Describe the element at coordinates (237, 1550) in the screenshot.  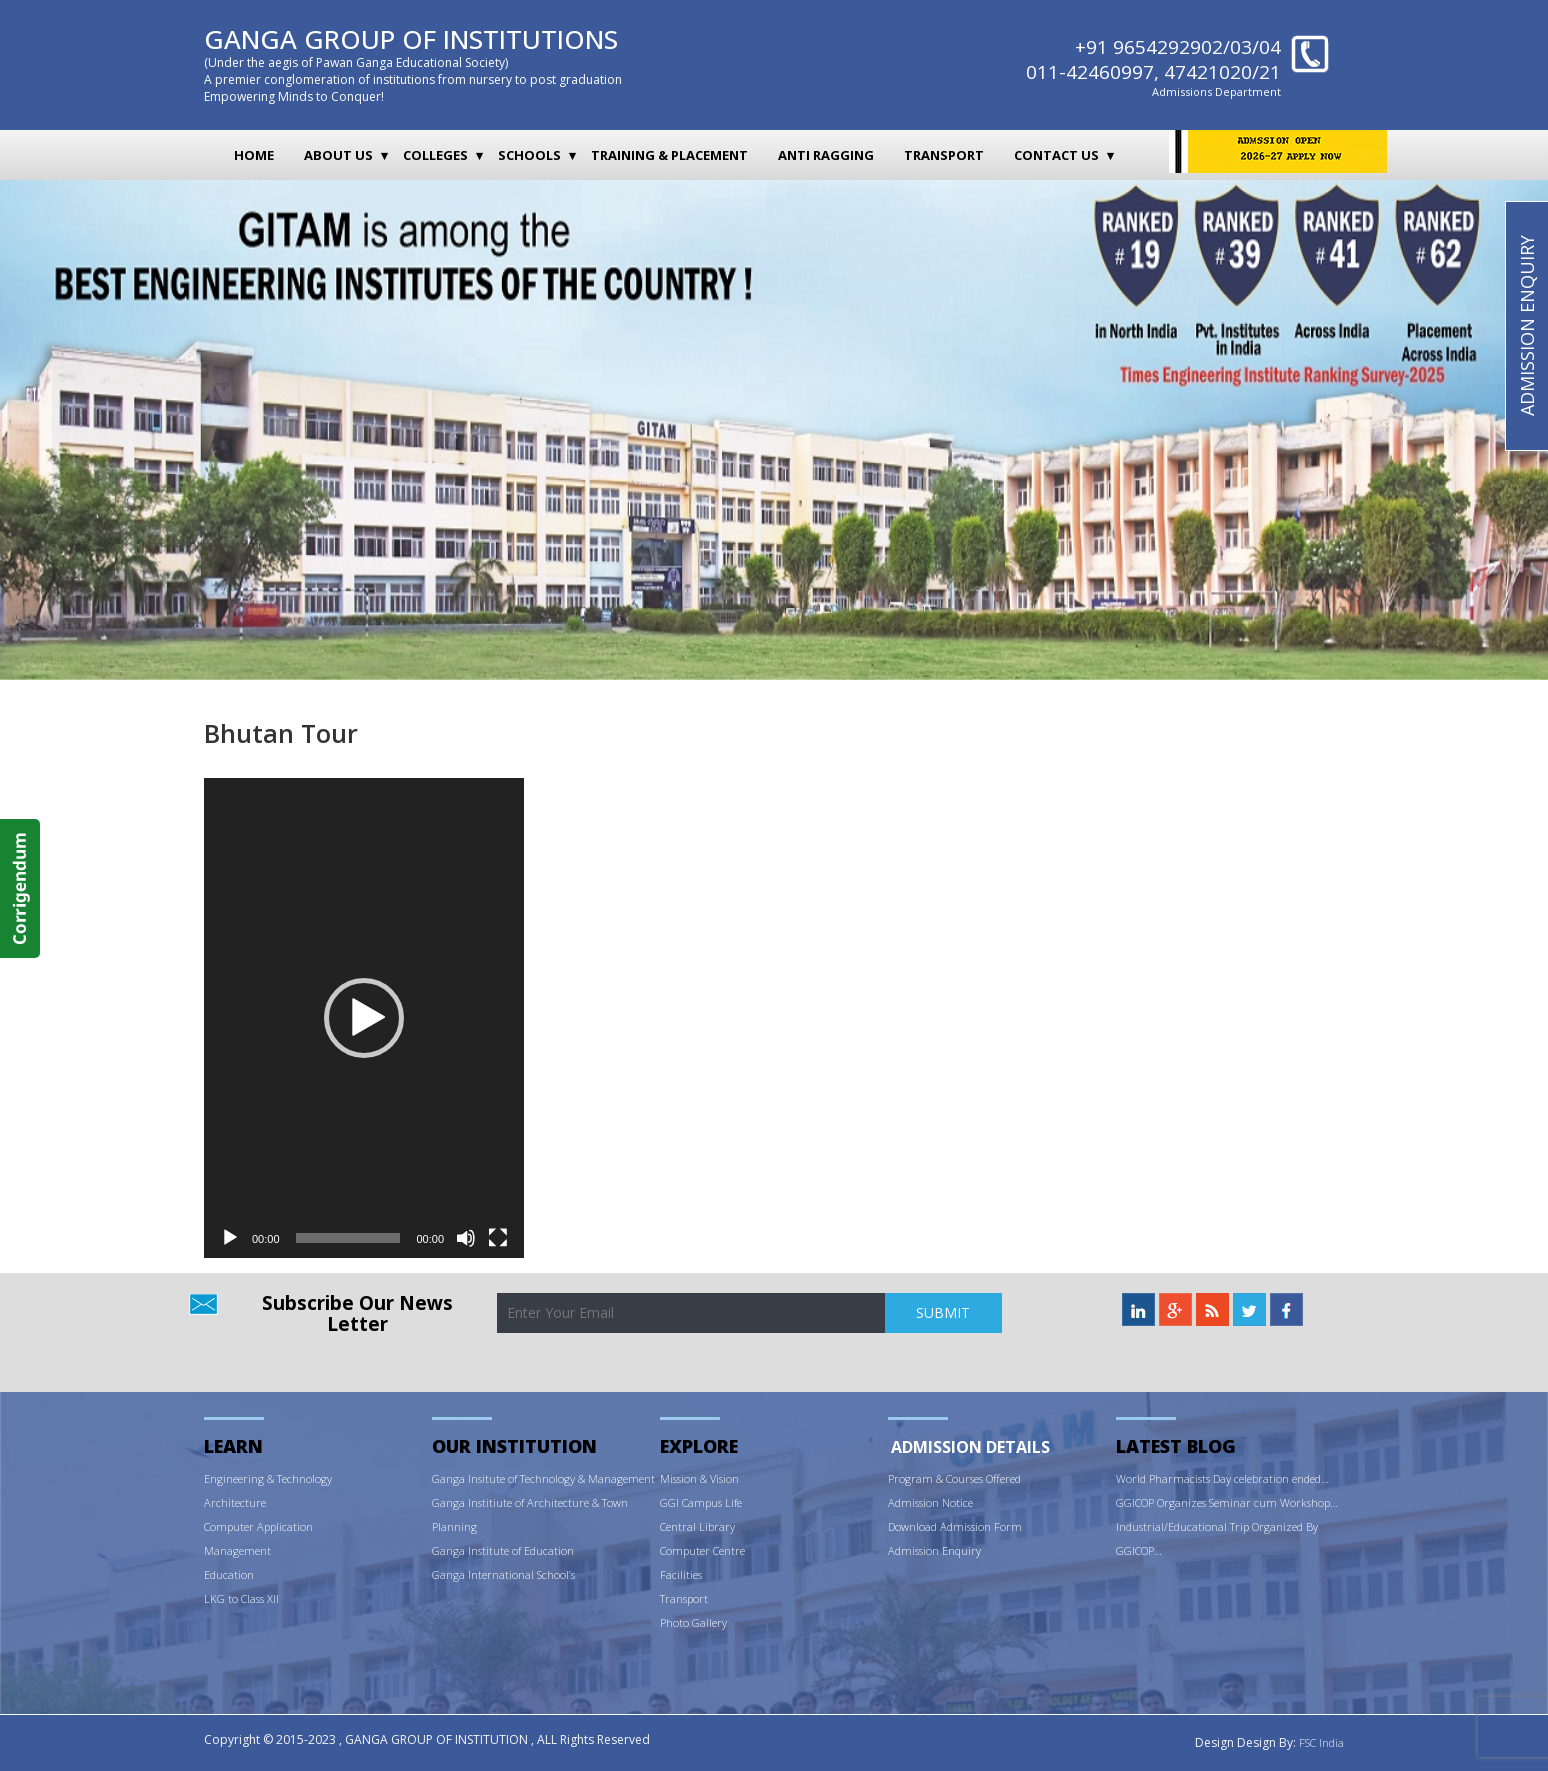
I see `Management` at that location.